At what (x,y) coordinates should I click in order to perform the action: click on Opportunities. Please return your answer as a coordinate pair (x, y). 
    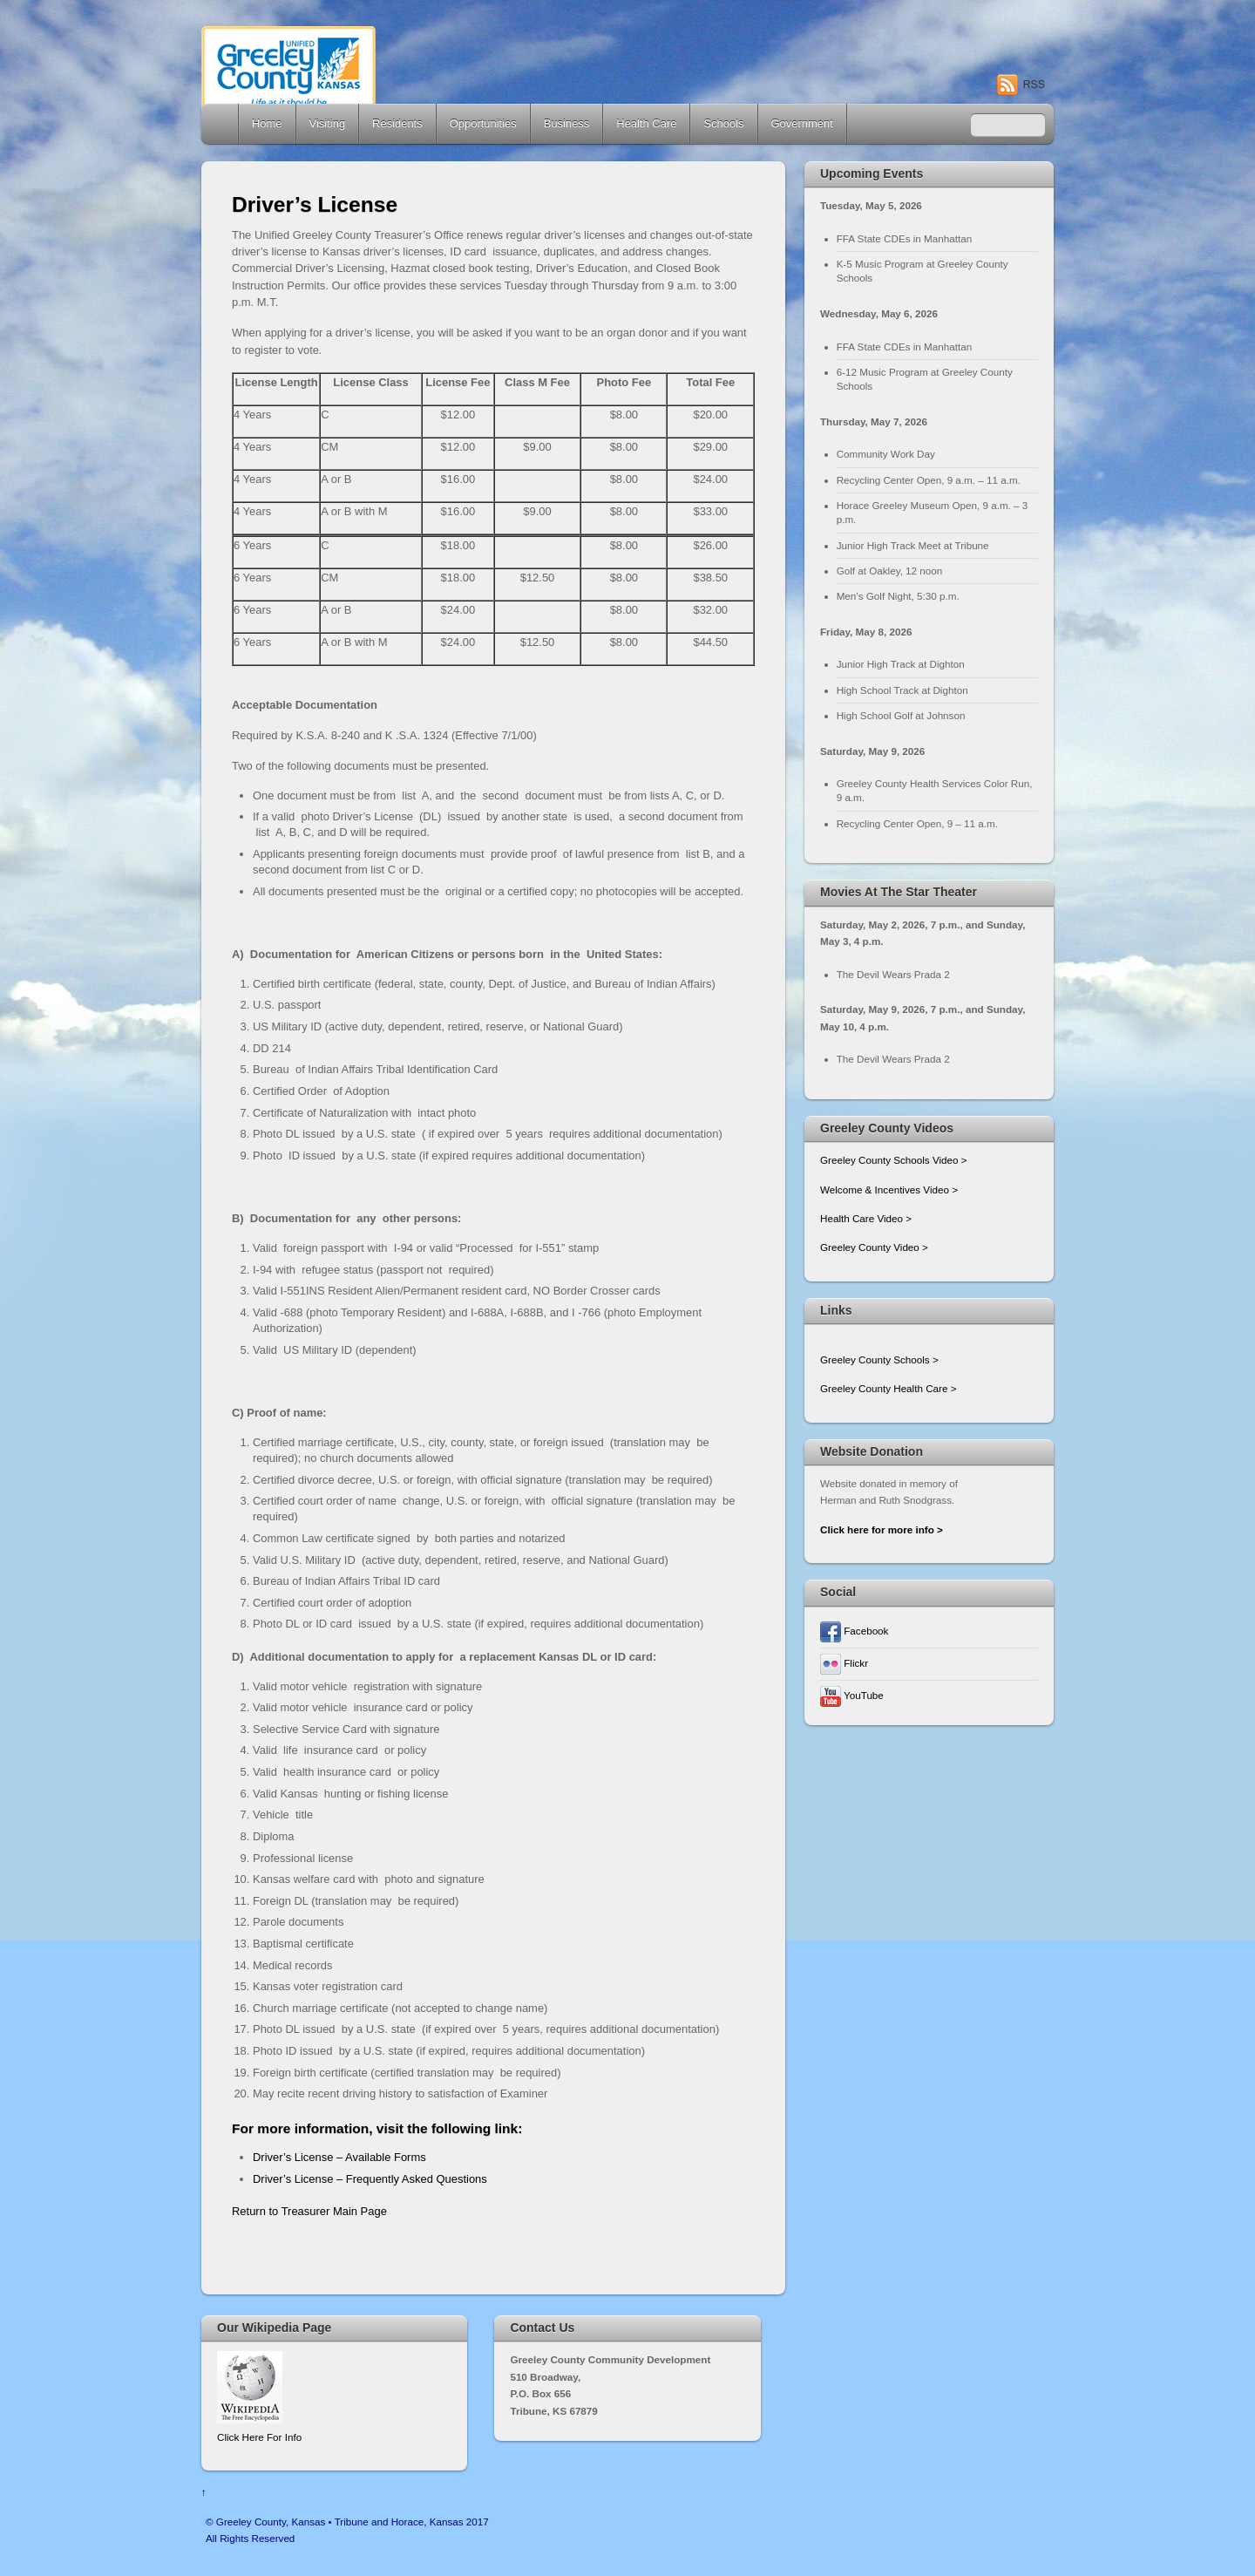
    Looking at the image, I should click on (483, 123).